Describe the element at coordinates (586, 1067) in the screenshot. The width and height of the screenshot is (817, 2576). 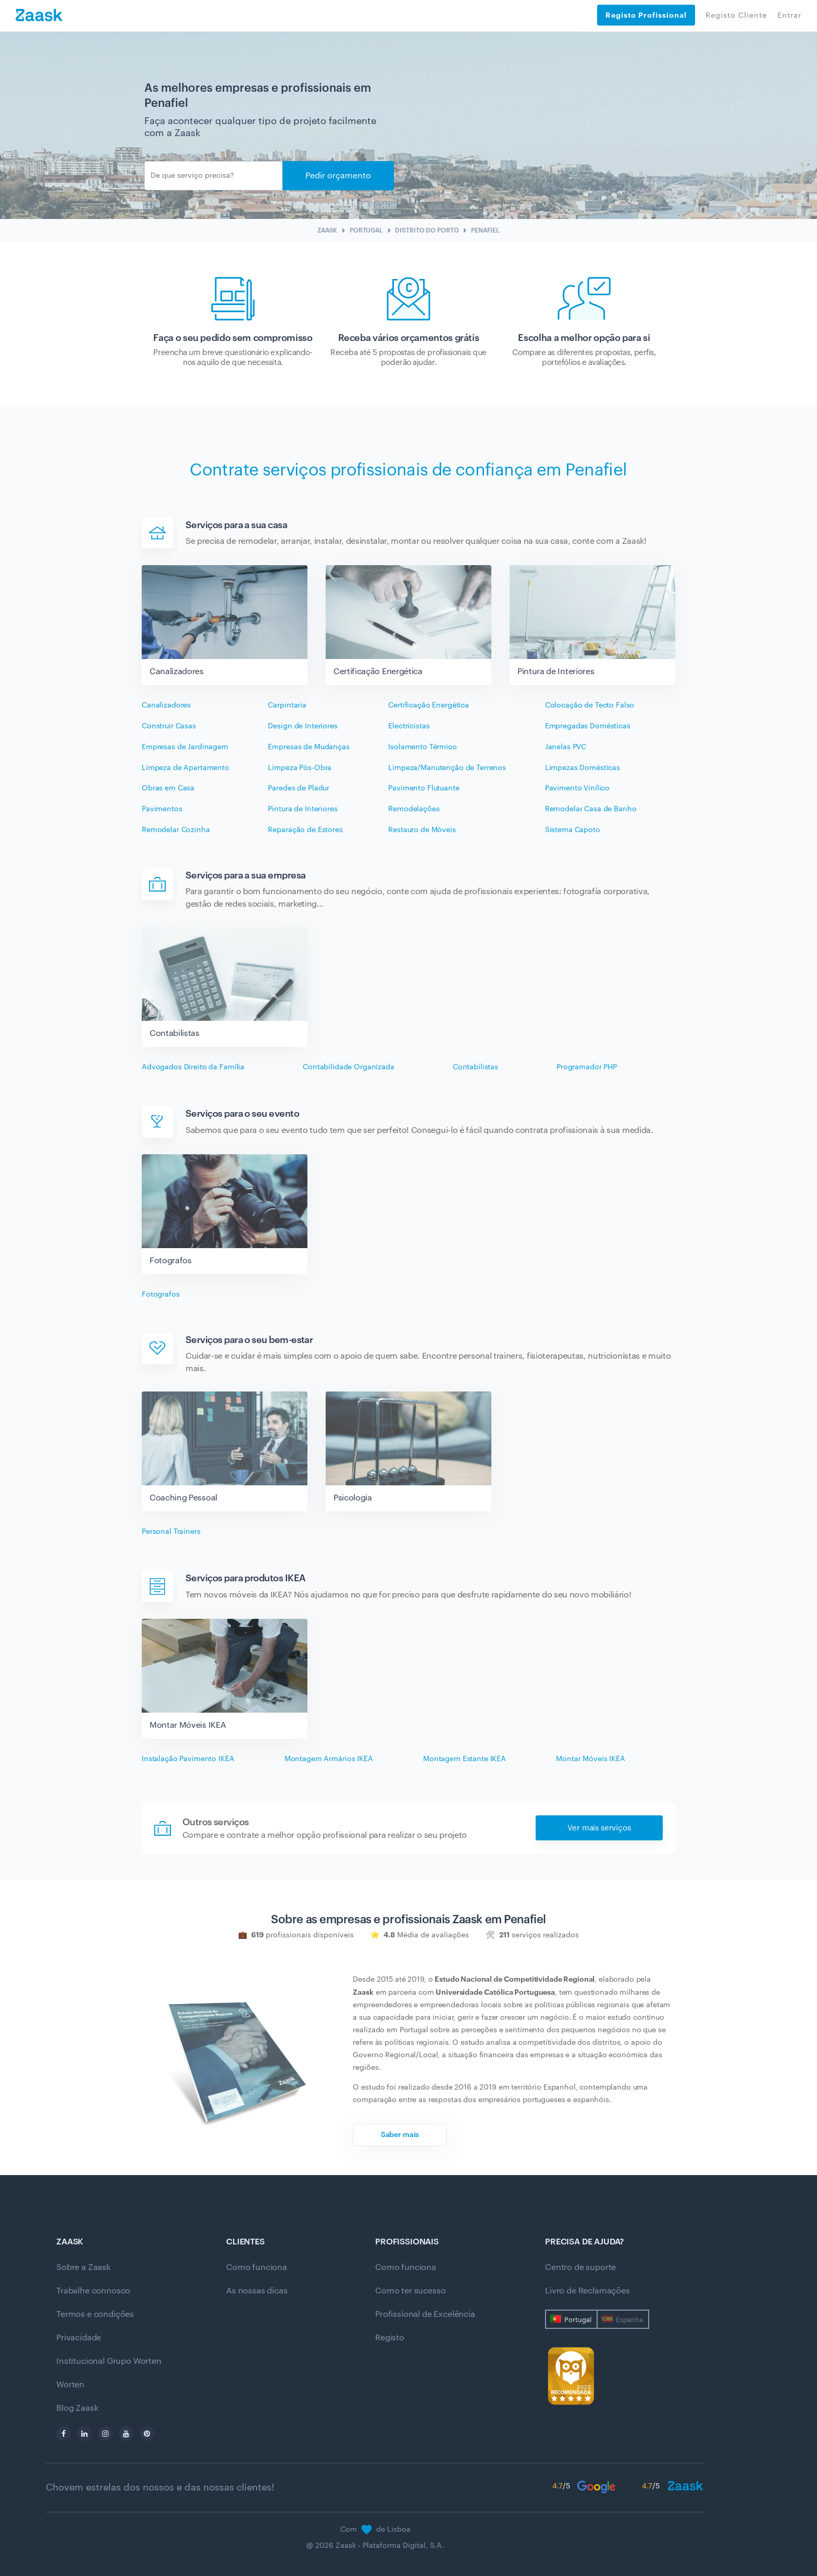
I see `Programador PHP` at that location.